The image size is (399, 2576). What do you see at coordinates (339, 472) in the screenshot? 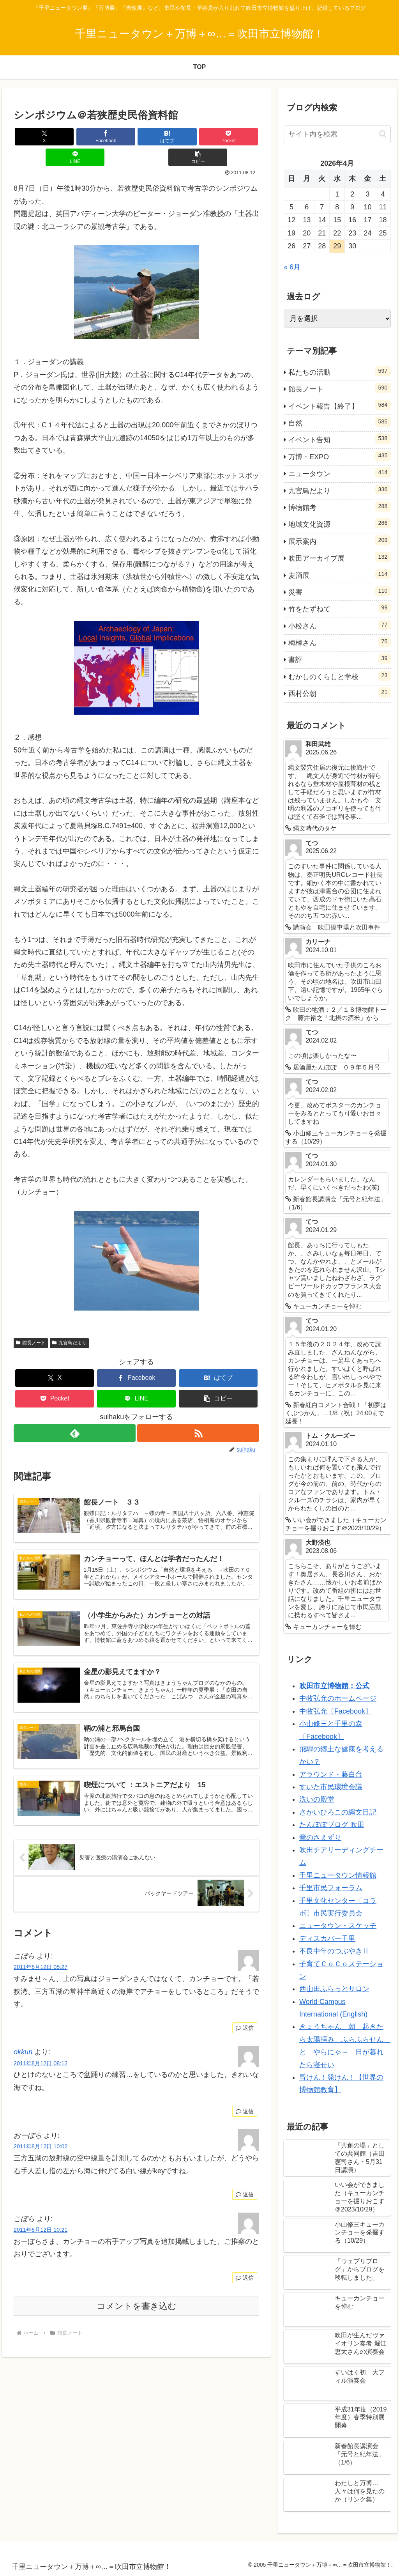
I see `ニュータウン` at bounding box center [339, 472].